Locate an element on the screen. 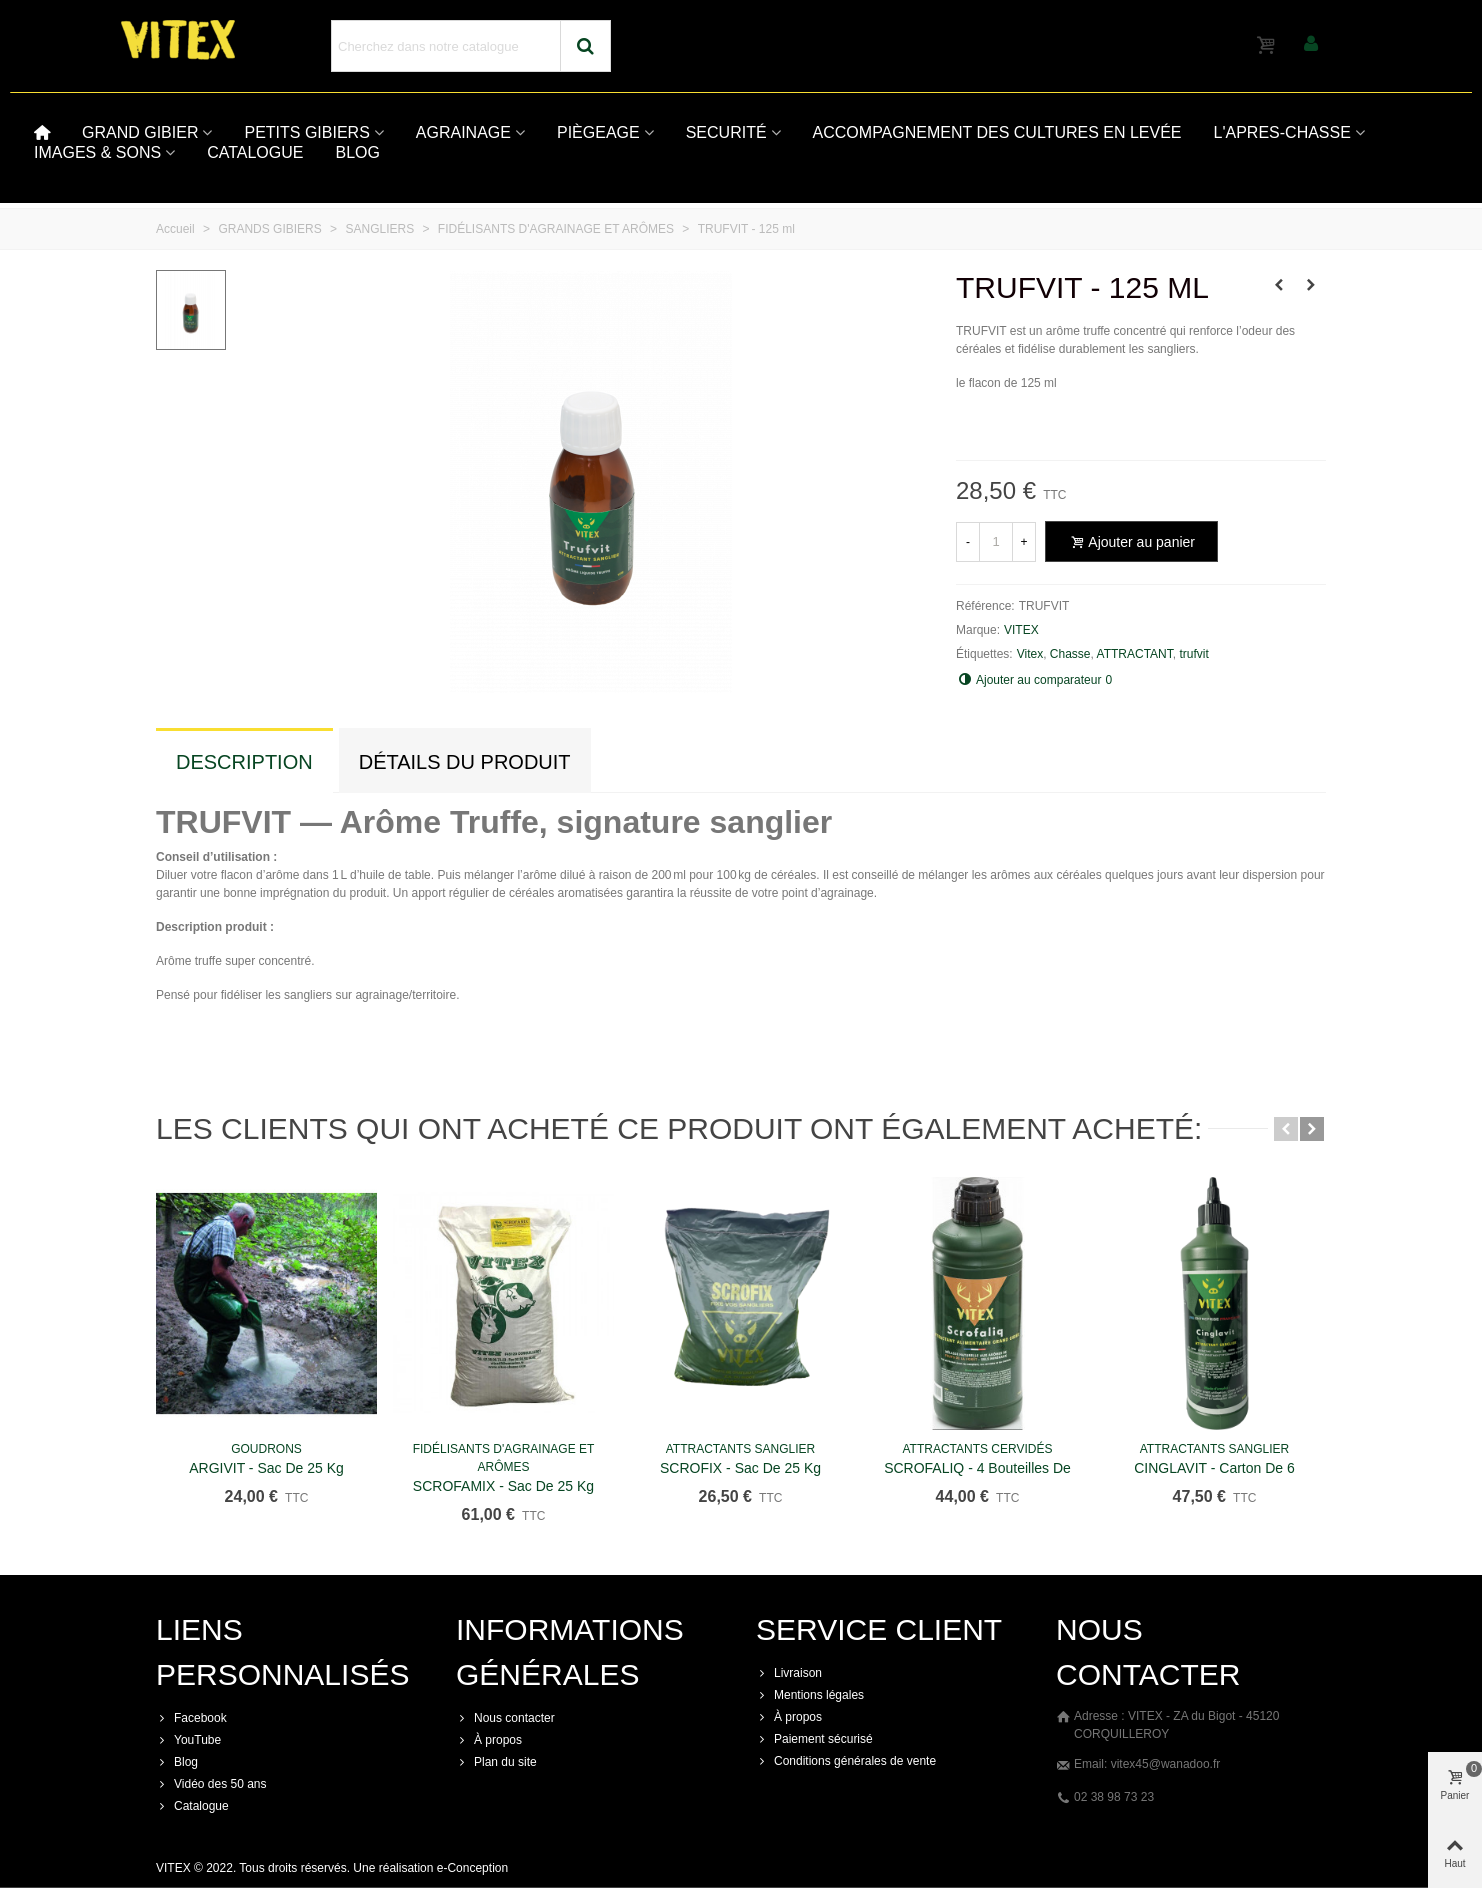 This screenshot has width=1482, height=1888. Vitex is located at coordinates (1030, 654).